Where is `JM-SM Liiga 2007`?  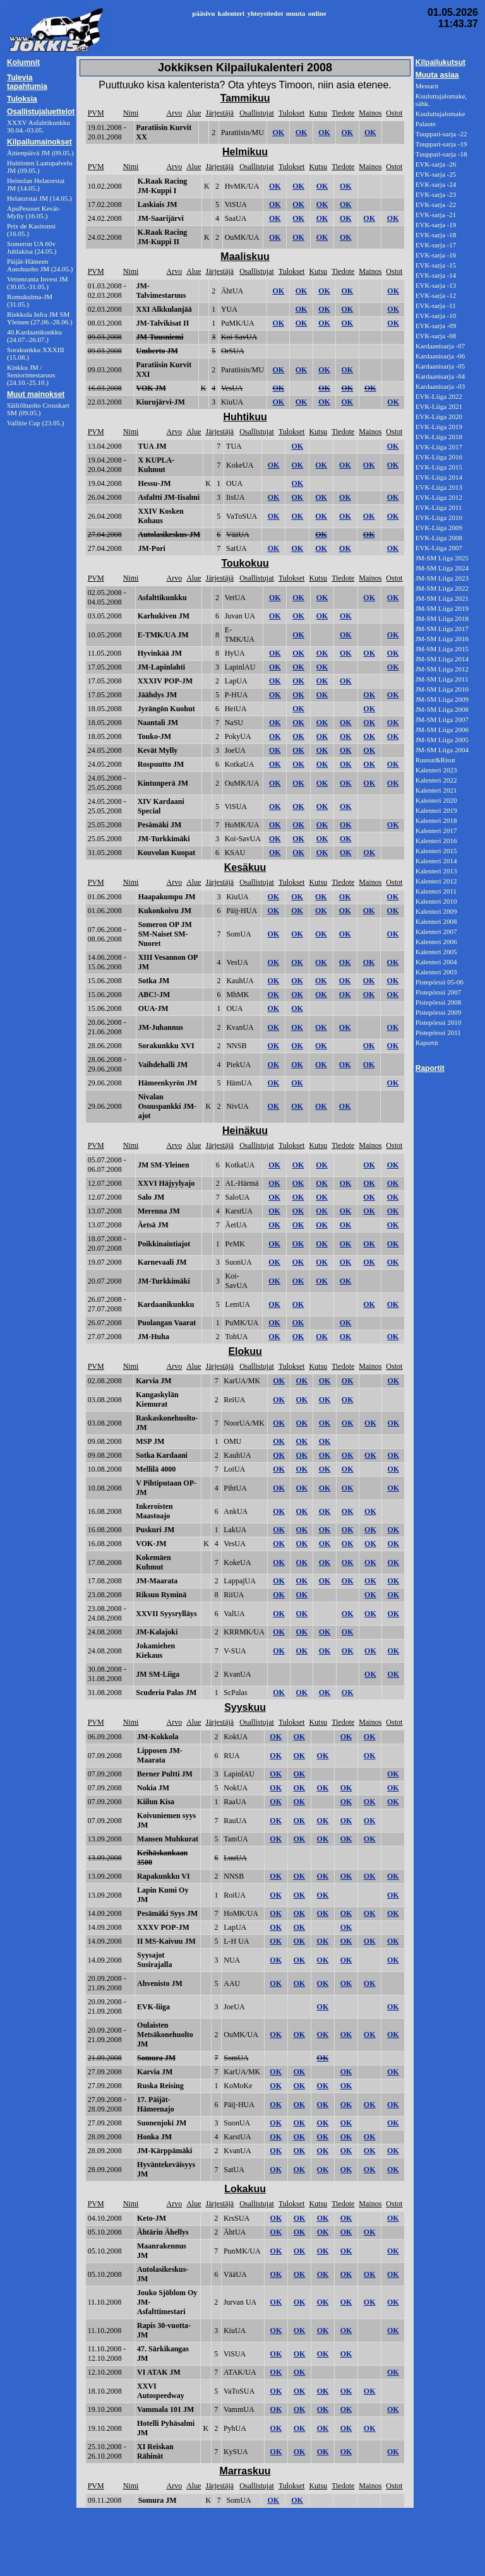 JM-SM Liiga 2007 is located at coordinates (442, 719).